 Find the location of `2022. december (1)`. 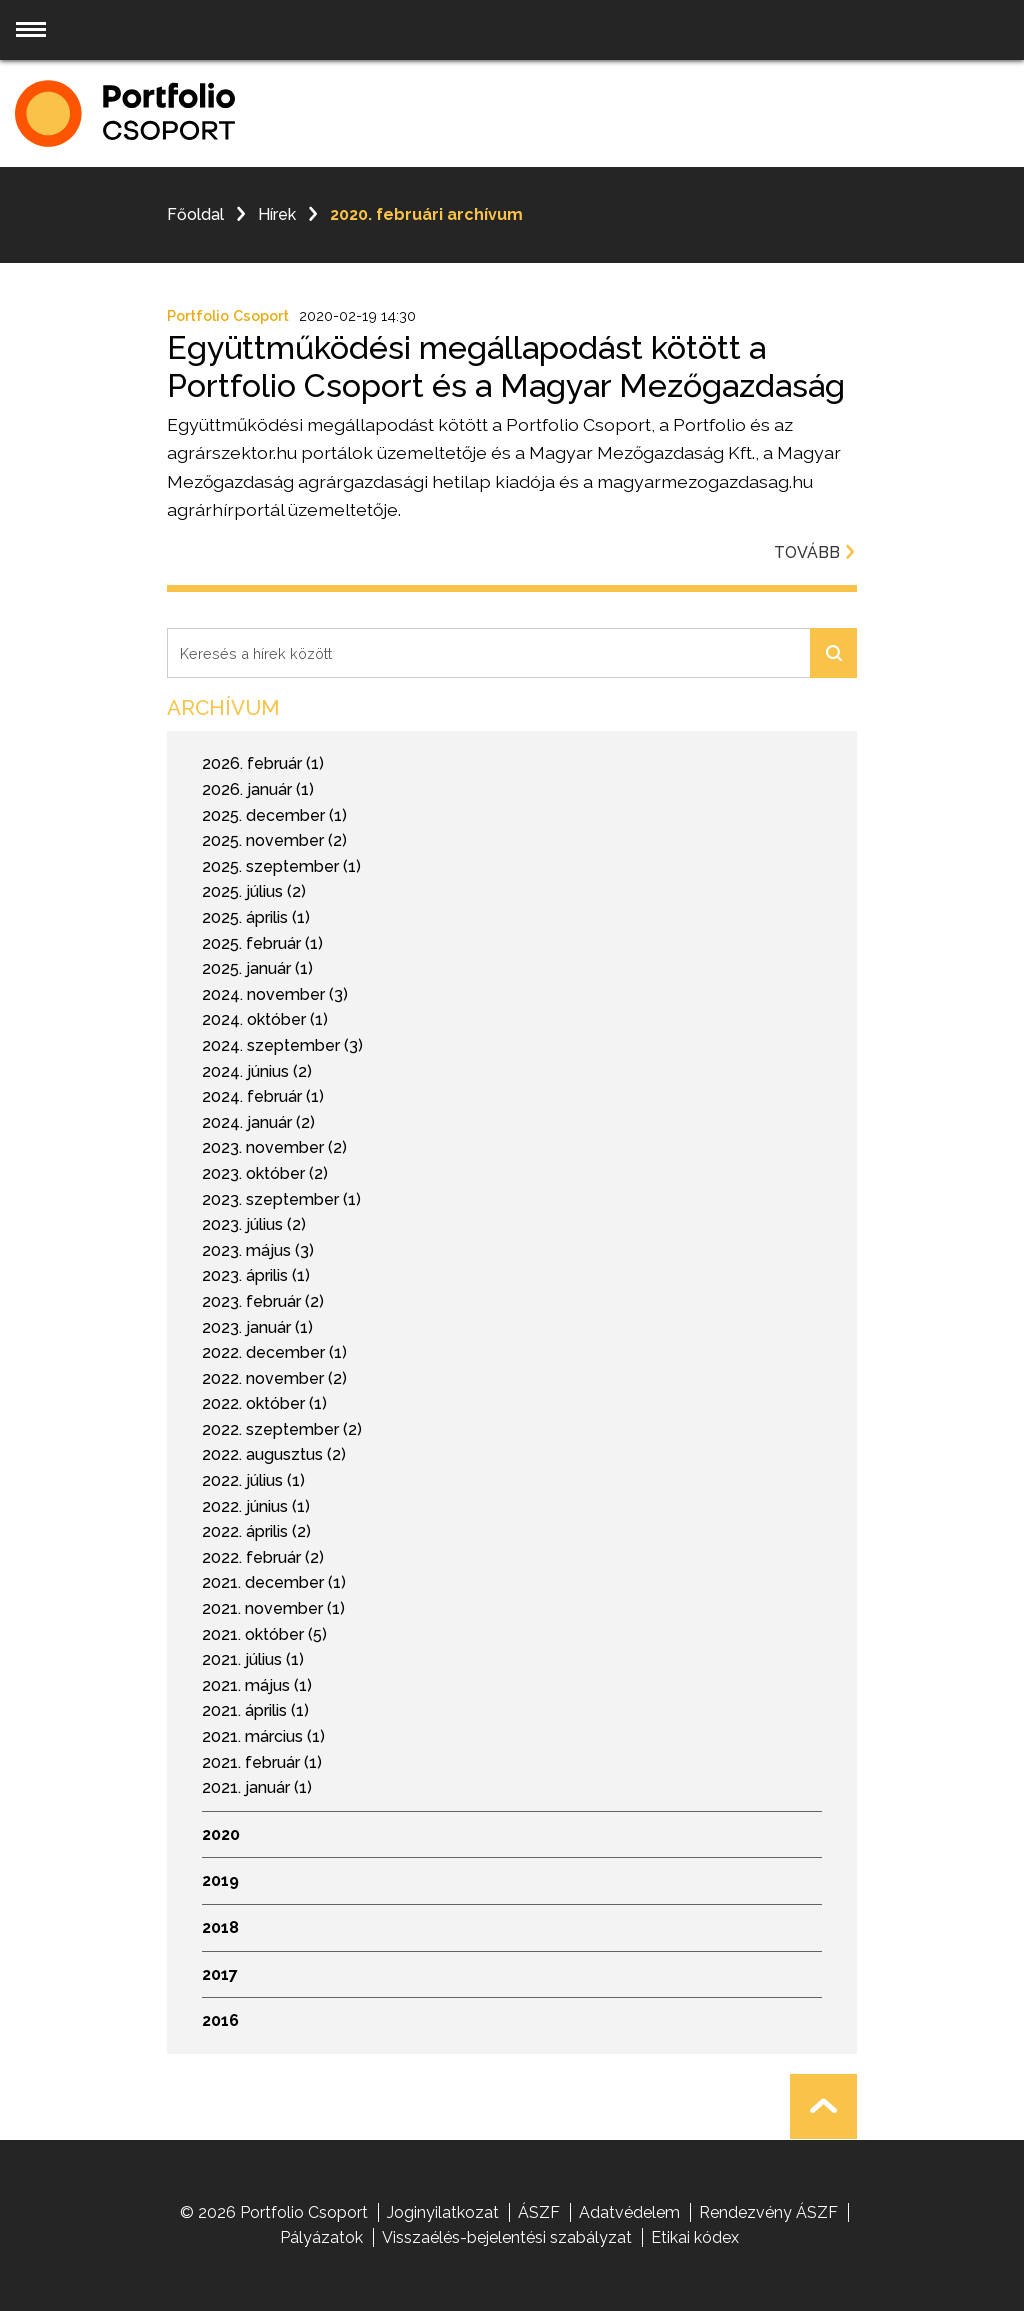

2022. december (1) is located at coordinates (274, 1352).